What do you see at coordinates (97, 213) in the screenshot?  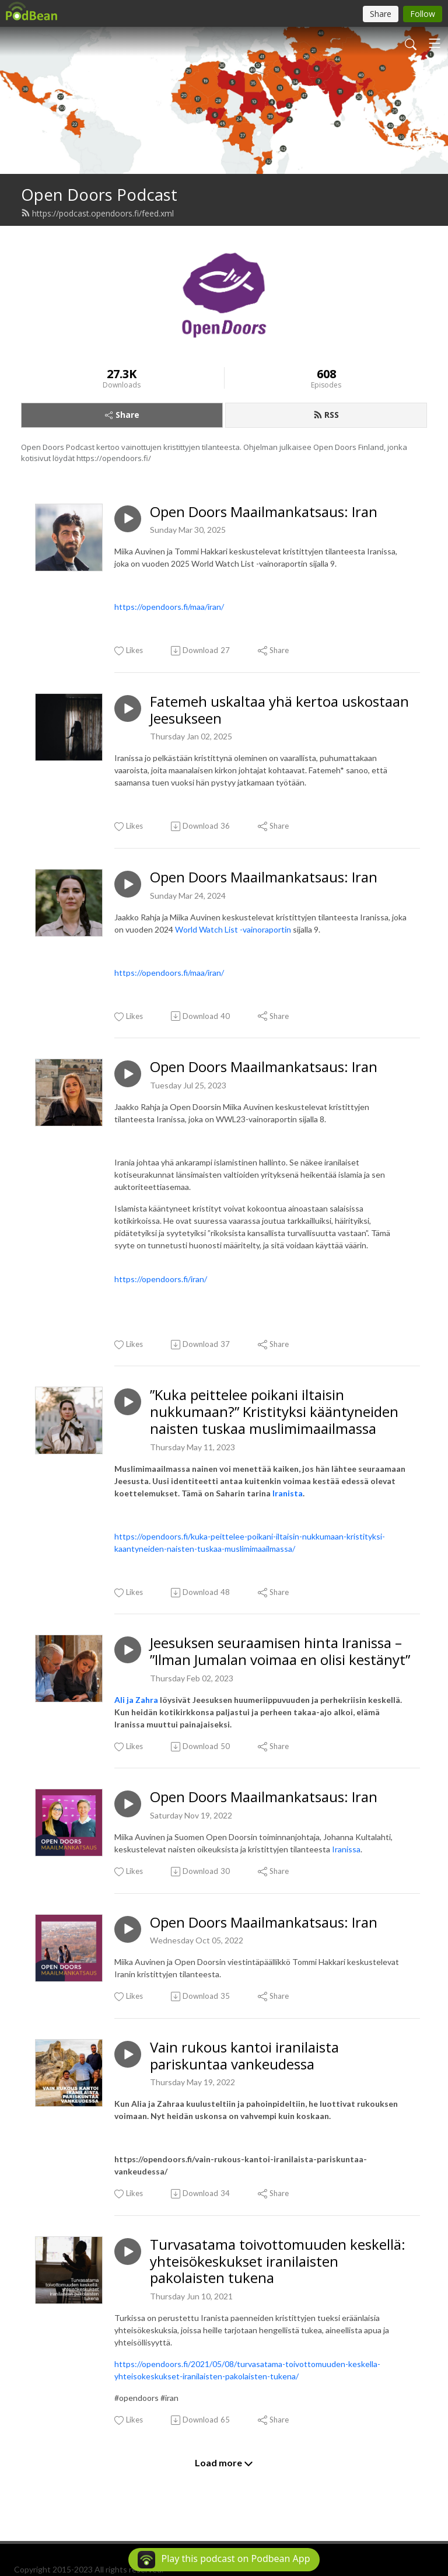 I see `https://podcast.opendoors.fi/feed.xml` at bounding box center [97, 213].